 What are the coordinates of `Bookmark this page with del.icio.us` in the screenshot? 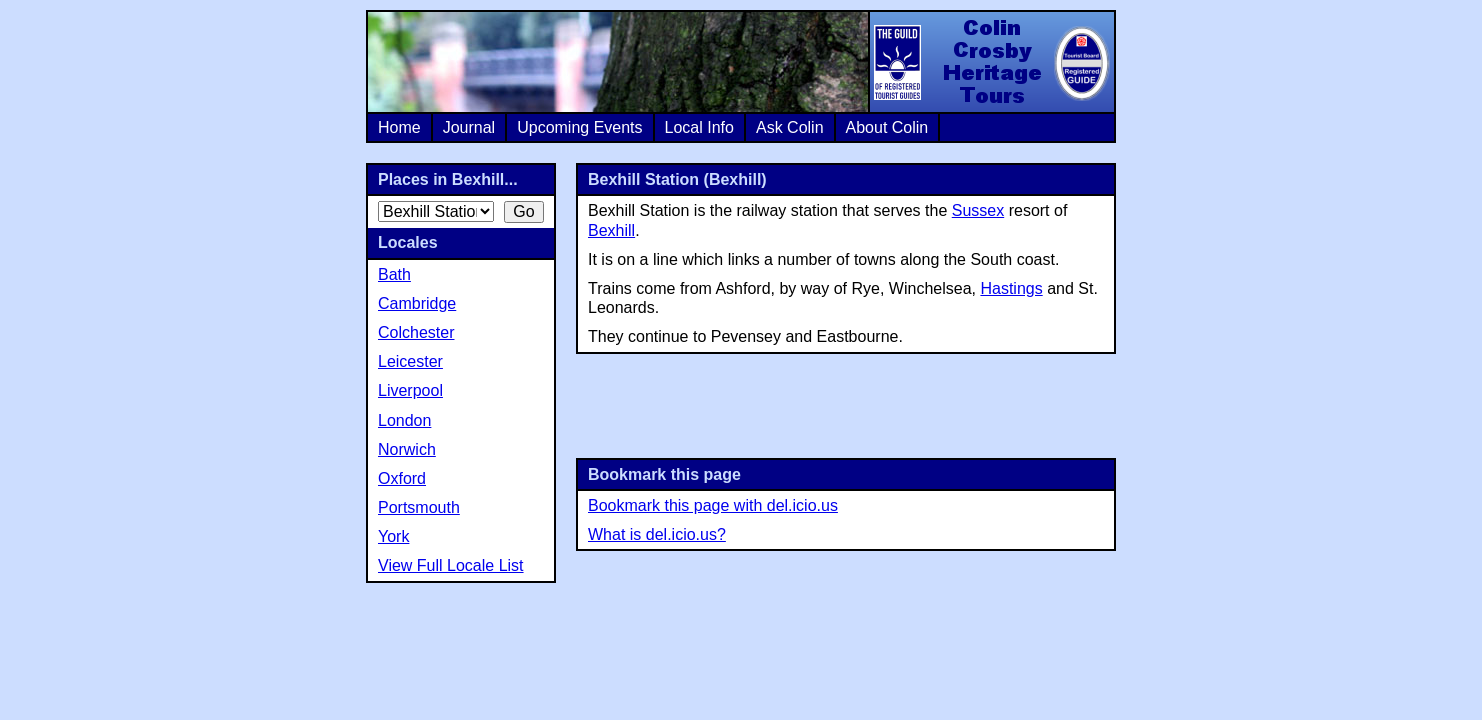 It's located at (713, 505).